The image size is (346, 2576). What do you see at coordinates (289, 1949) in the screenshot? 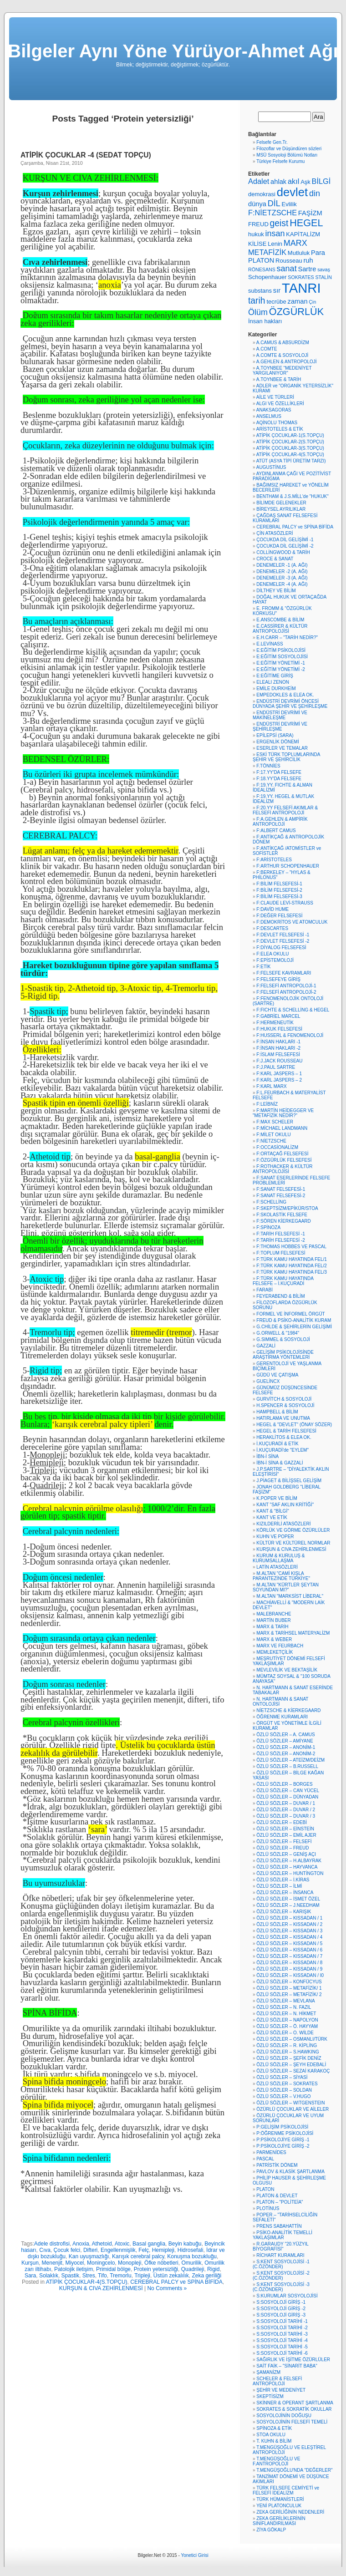
I see `ÖZLÜ SÖZLER – KISSADAN / 6` at bounding box center [289, 1949].